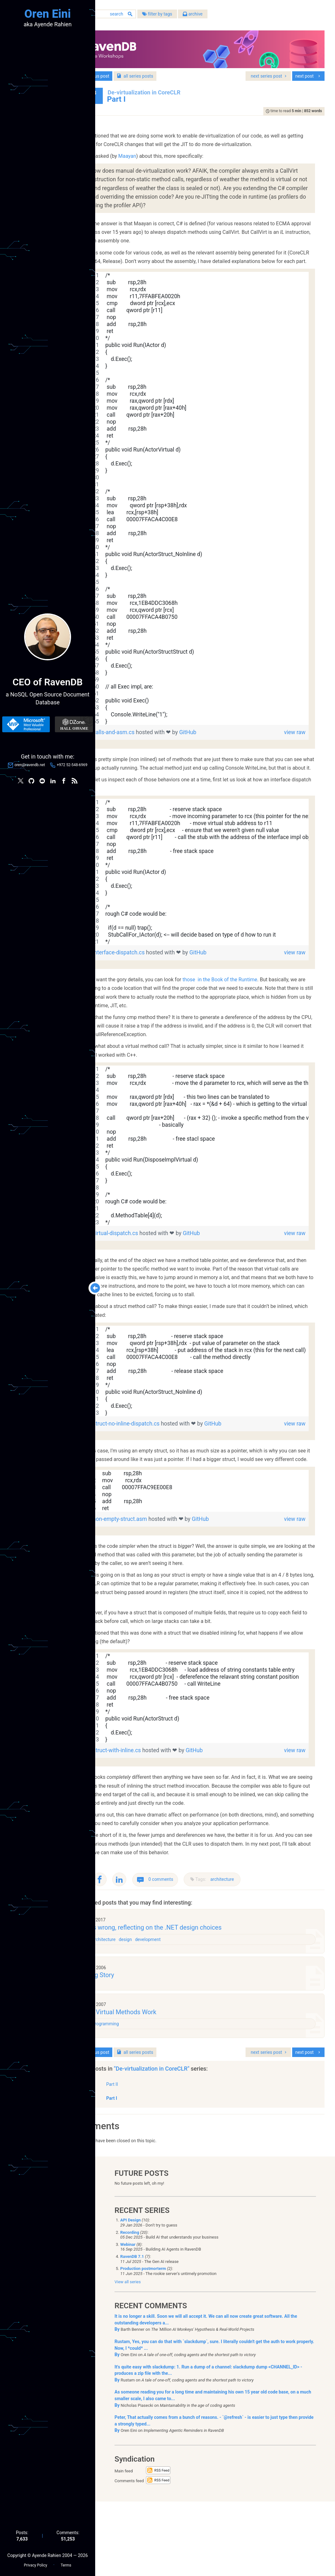 This screenshot has height=2576, width=335. I want to click on struct-with-inline.cs, so click(152, 1798).